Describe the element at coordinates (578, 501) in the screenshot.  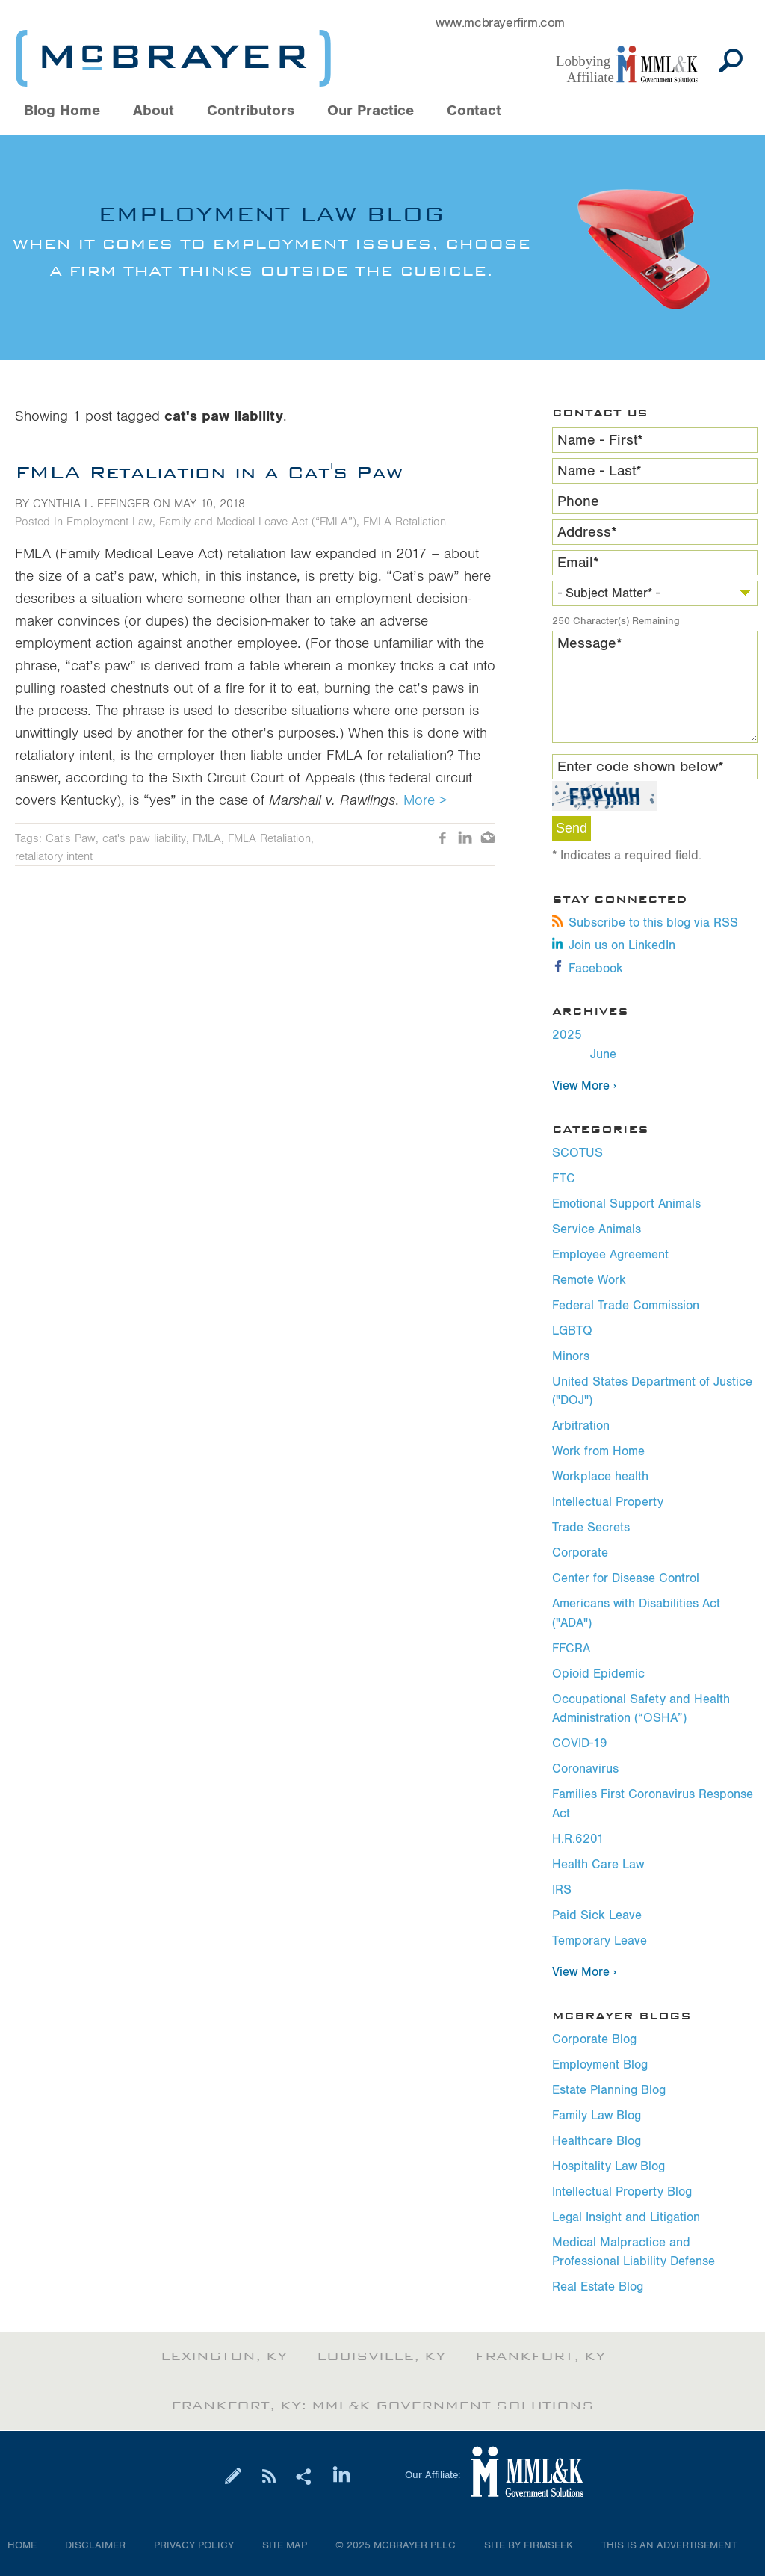
I see `Phone` at that location.